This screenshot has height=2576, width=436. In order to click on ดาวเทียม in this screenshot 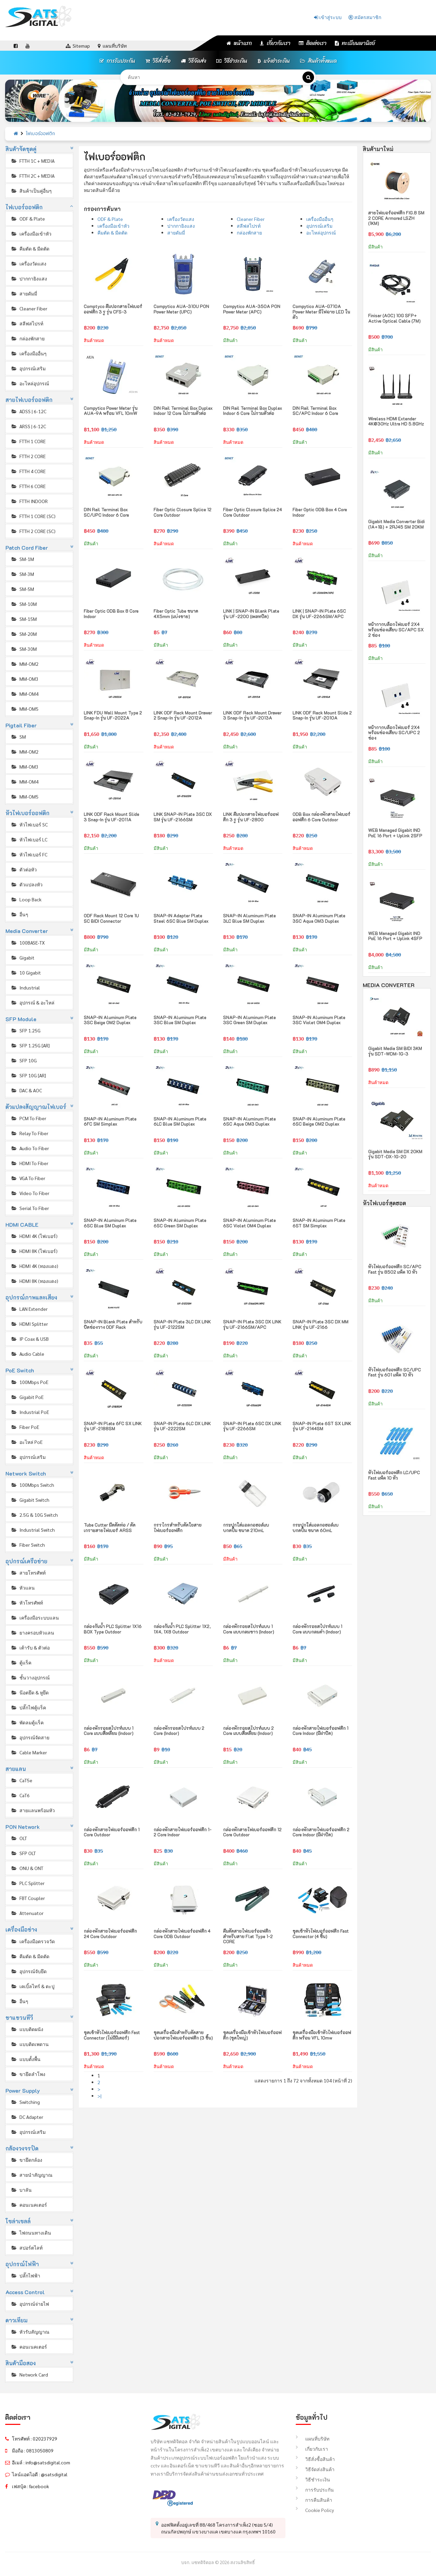, I will do `click(16, 2320)`.